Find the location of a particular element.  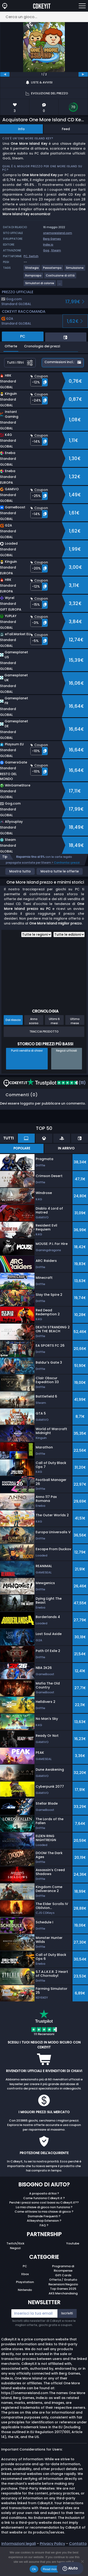

La mia chiave di gioco non funziona ? is located at coordinates (44, 2207).